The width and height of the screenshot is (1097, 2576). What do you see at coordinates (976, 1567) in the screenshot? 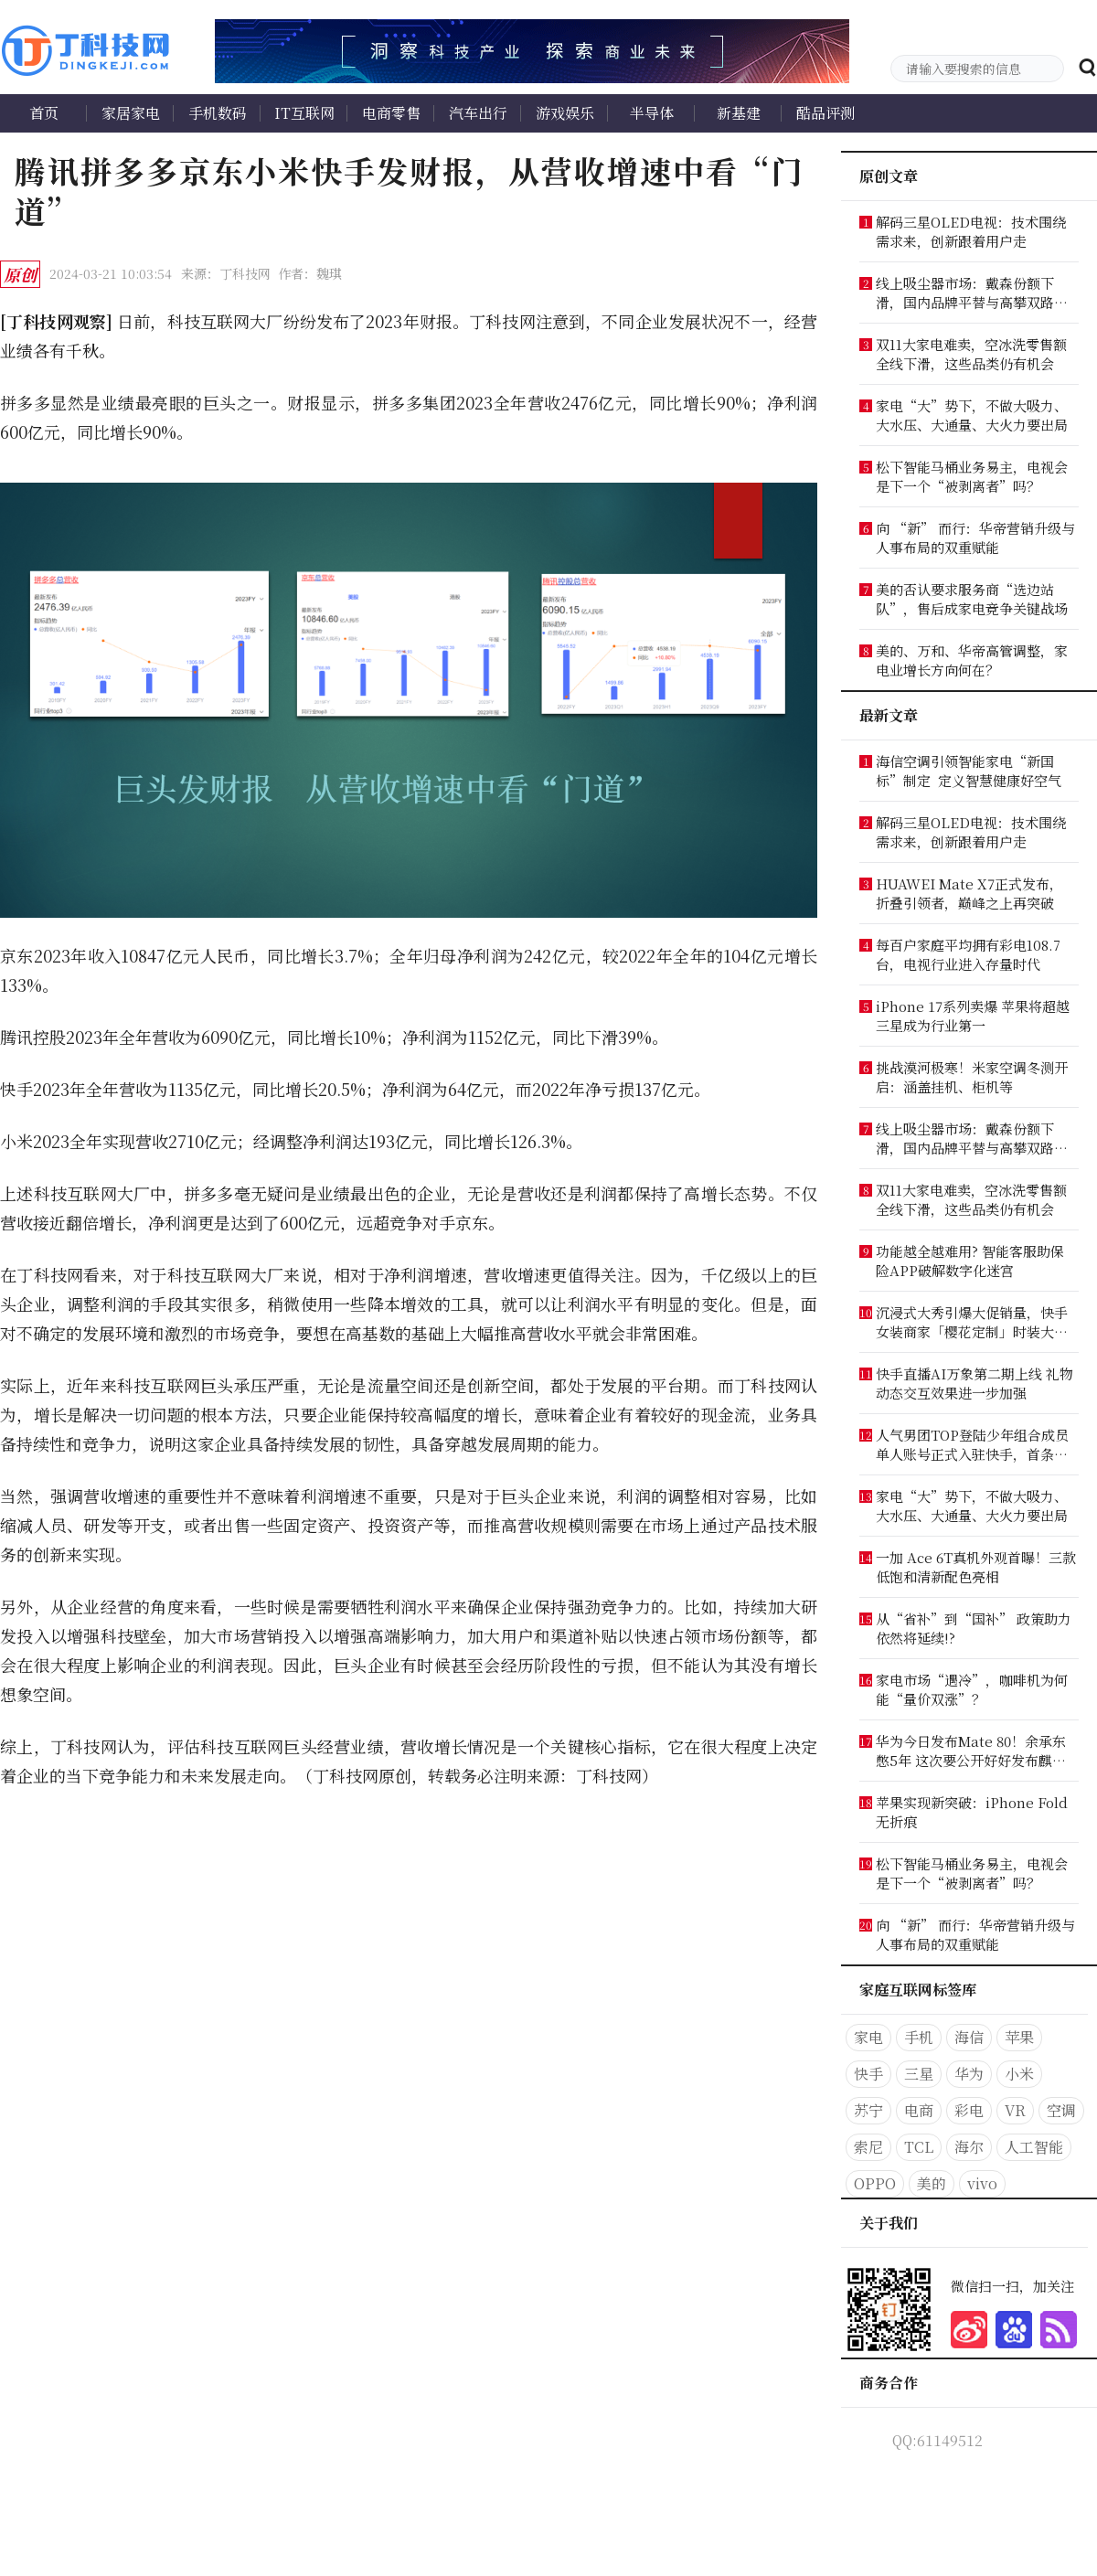
I see `一加 Ace 6T真机外观首曝！三款低饱和清新配色亮相` at bounding box center [976, 1567].